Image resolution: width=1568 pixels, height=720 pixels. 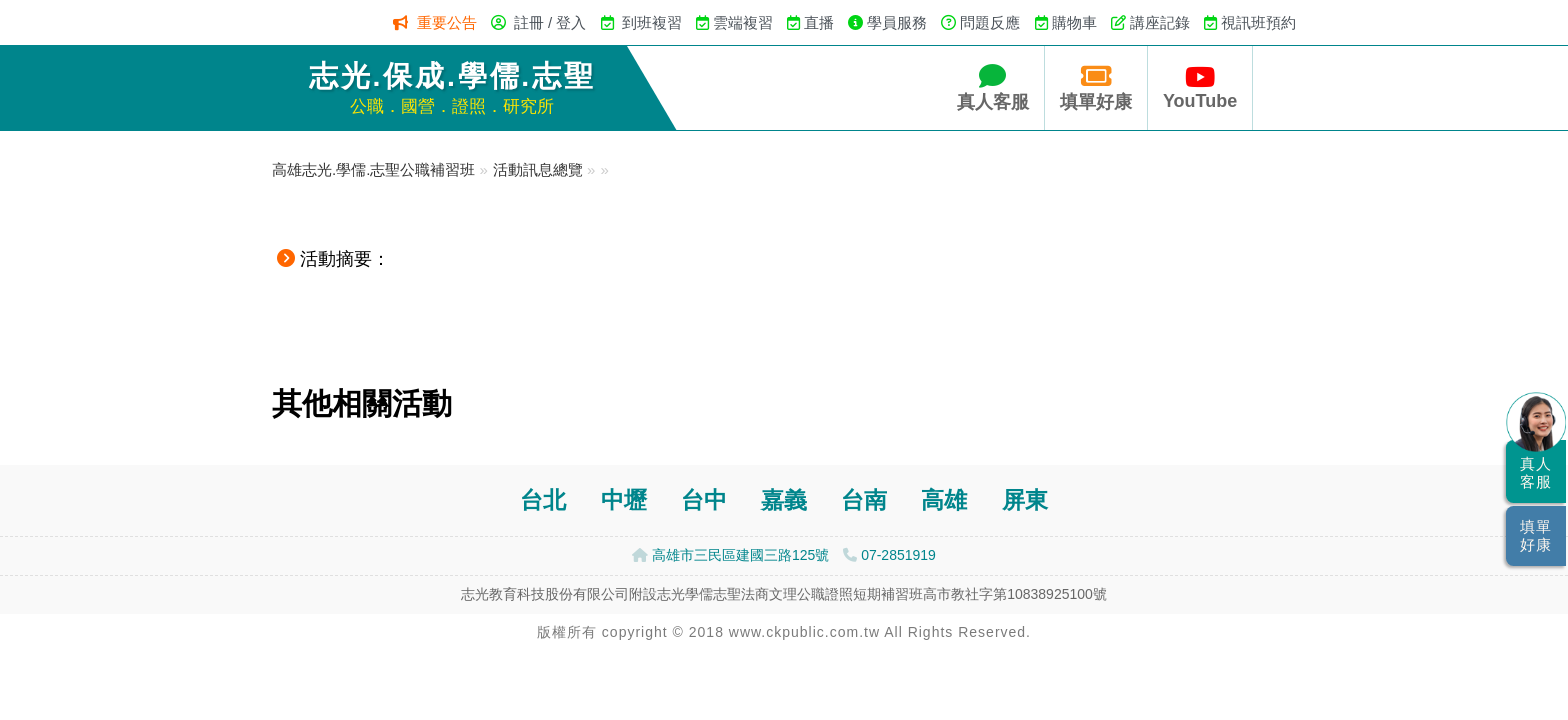 I want to click on 講座記錄, so click(x=1160, y=22).